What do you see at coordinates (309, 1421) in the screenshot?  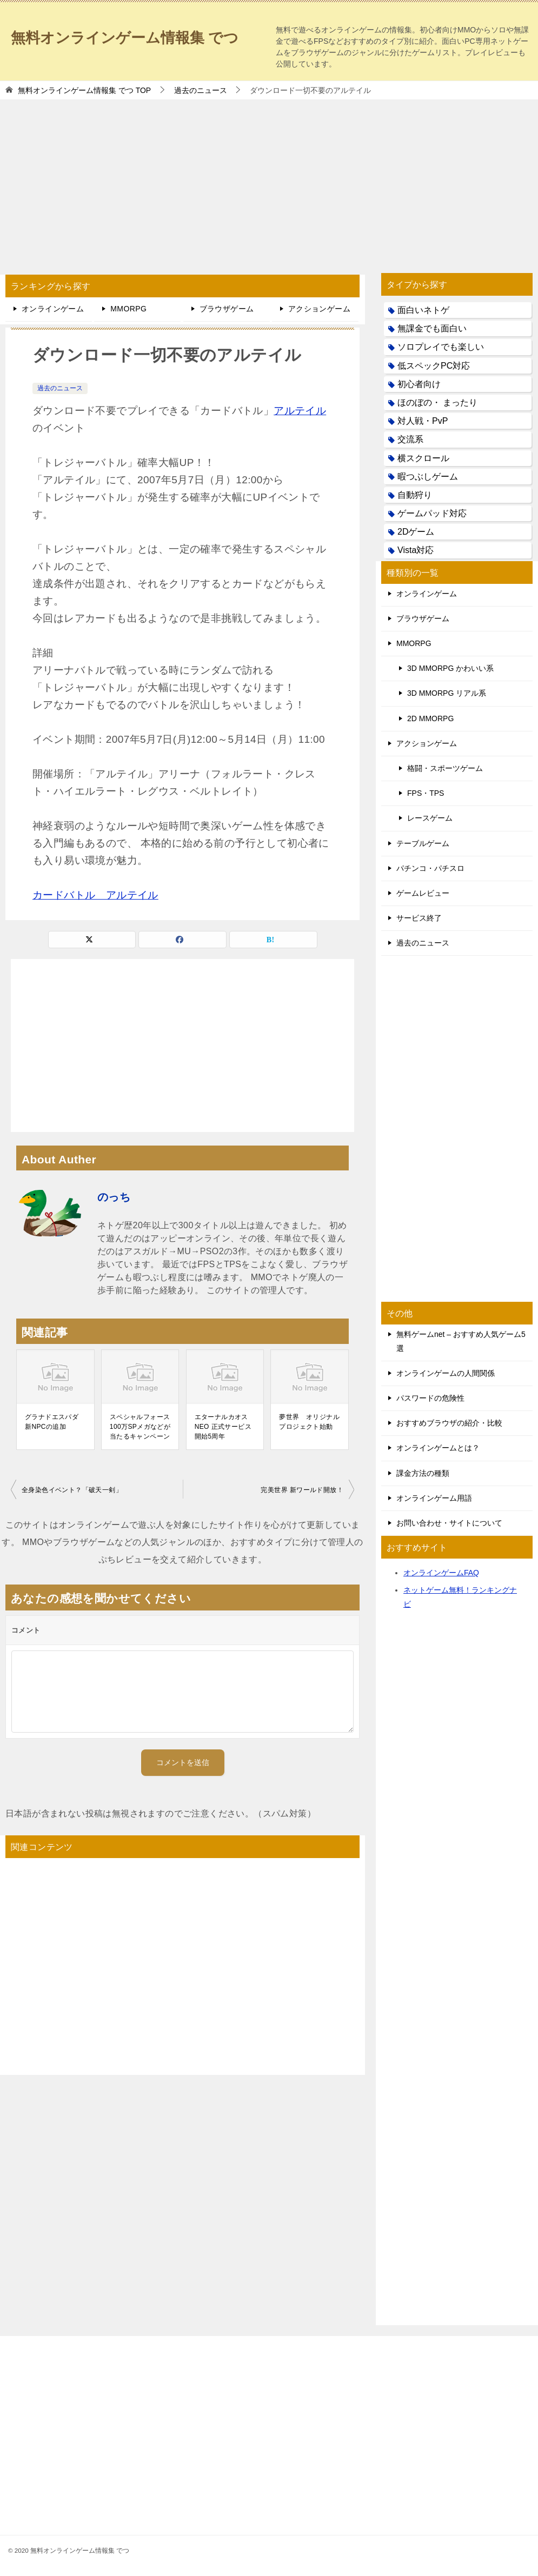 I see `夢世界 オリジナルプロジェクト始動` at bounding box center [309, 1421].